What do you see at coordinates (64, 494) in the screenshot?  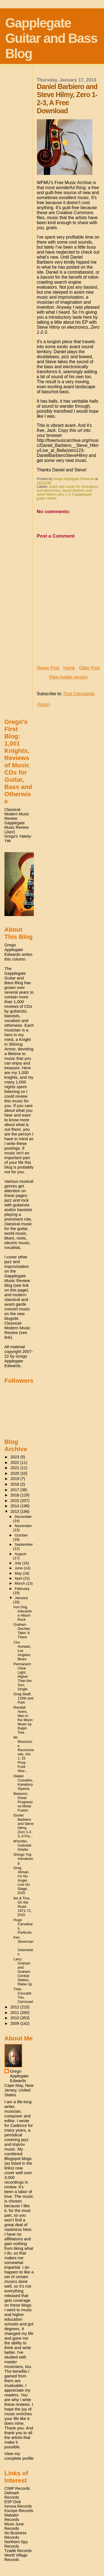 I see `daniel barbiero and steve hilmy's zero 1-2-3 gapplegate guitar review` at bounding box center [64, 494].